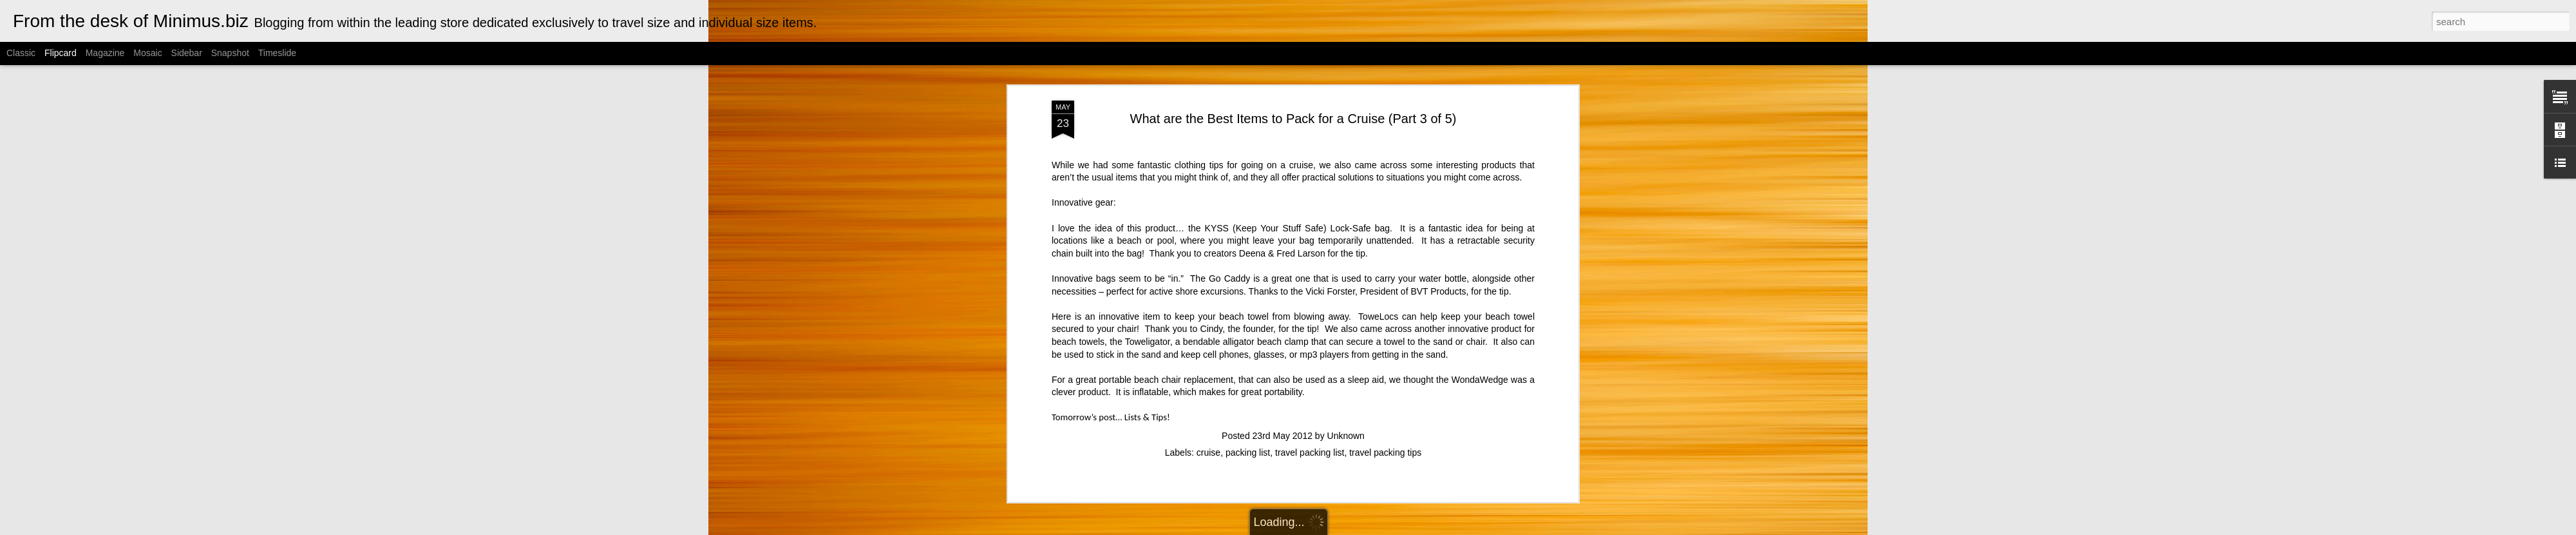  I want to click on Magazine, so click(105, 53).